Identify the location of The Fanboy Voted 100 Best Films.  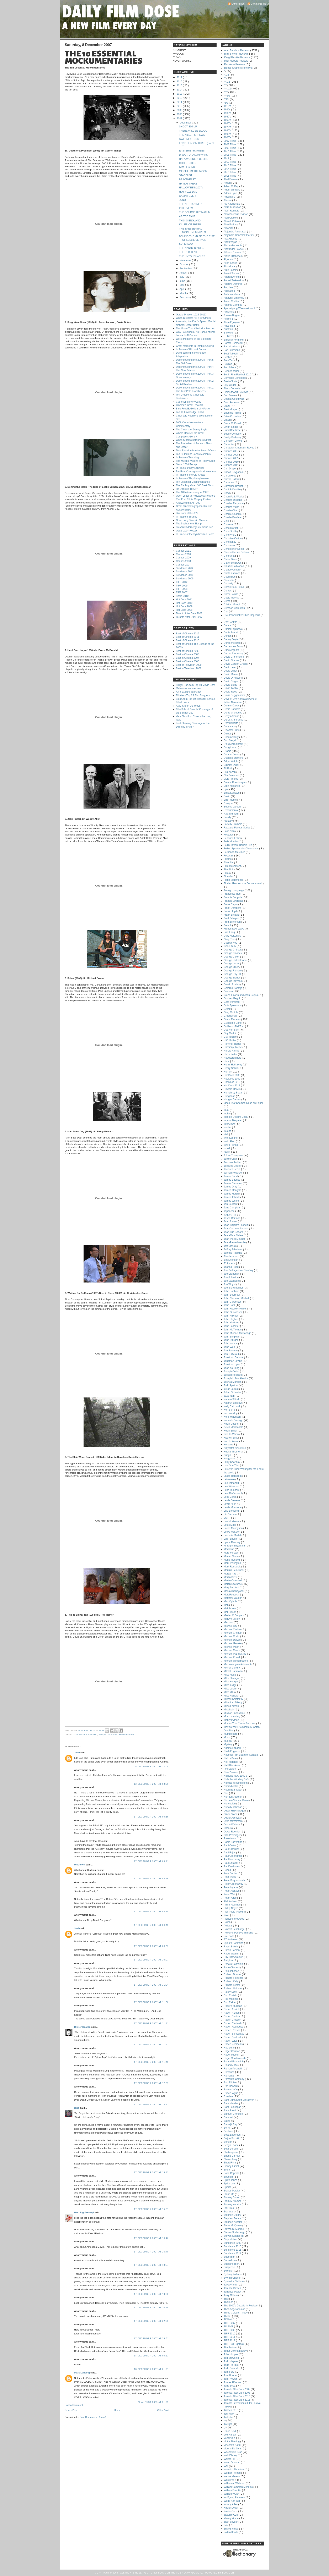
(195, 485).